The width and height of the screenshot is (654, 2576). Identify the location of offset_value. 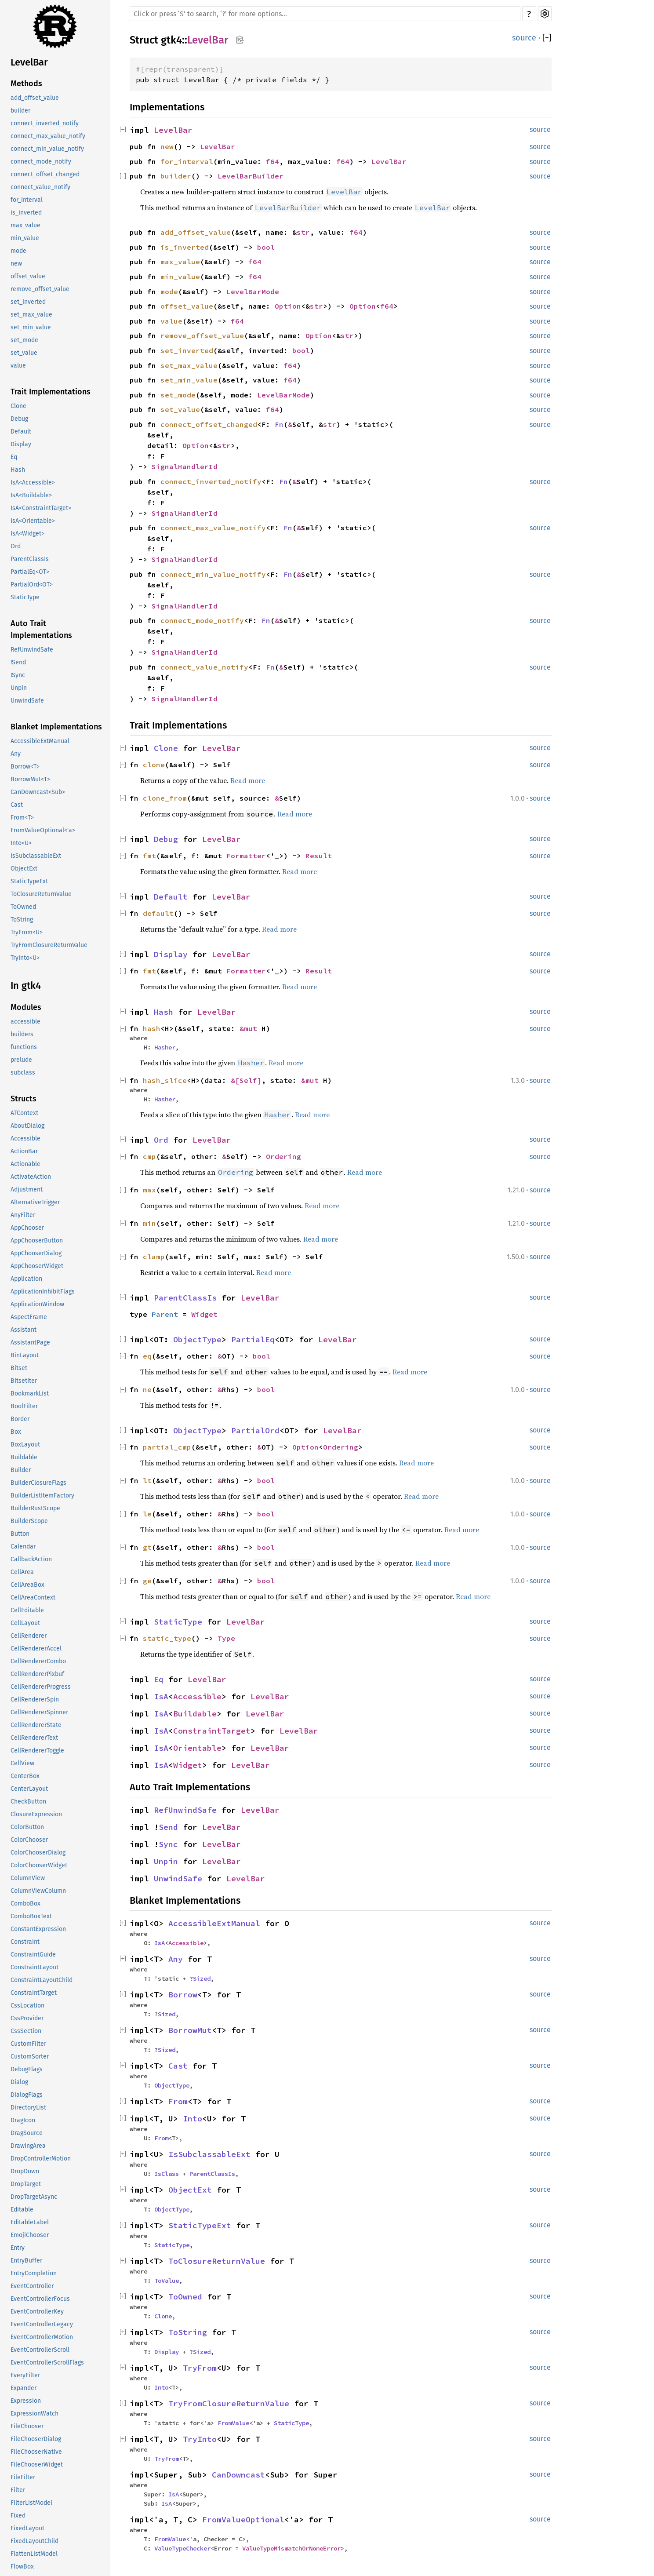
(28, 276).